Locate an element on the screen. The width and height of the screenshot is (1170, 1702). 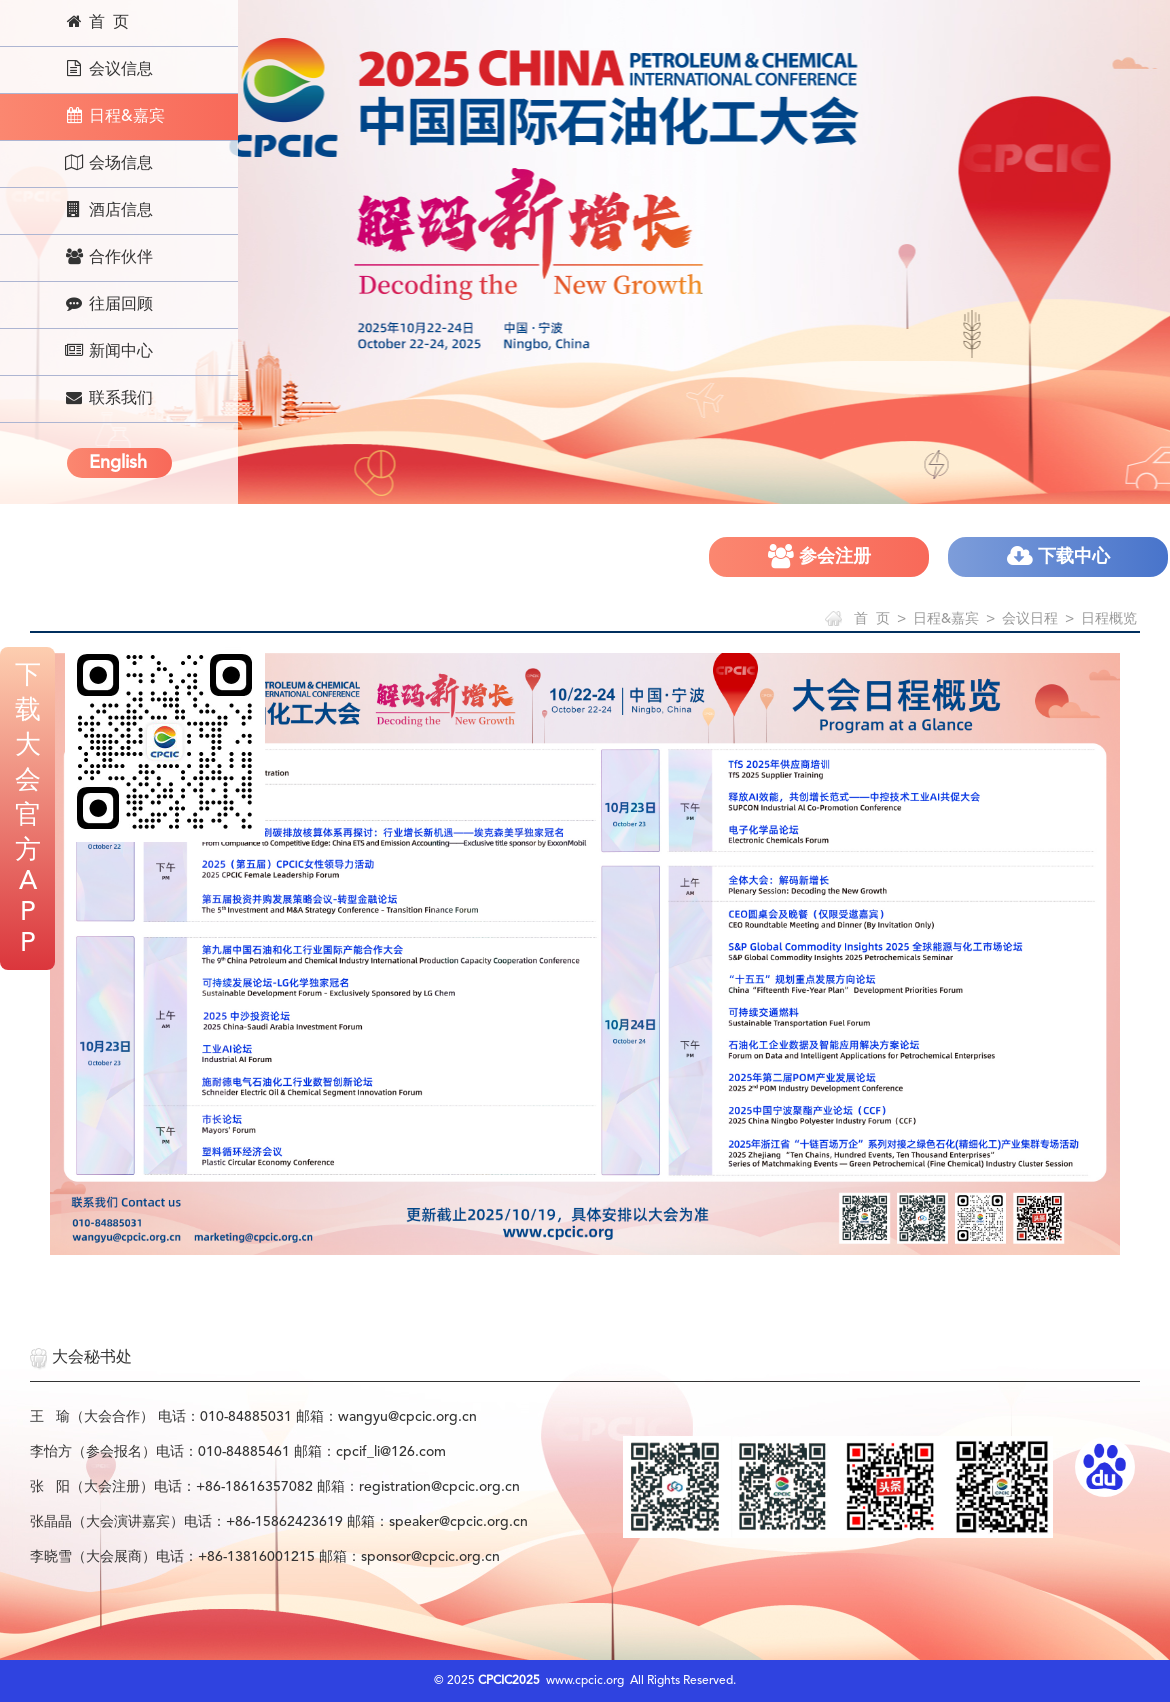
会场信息 is located at coordinates (108, 163).